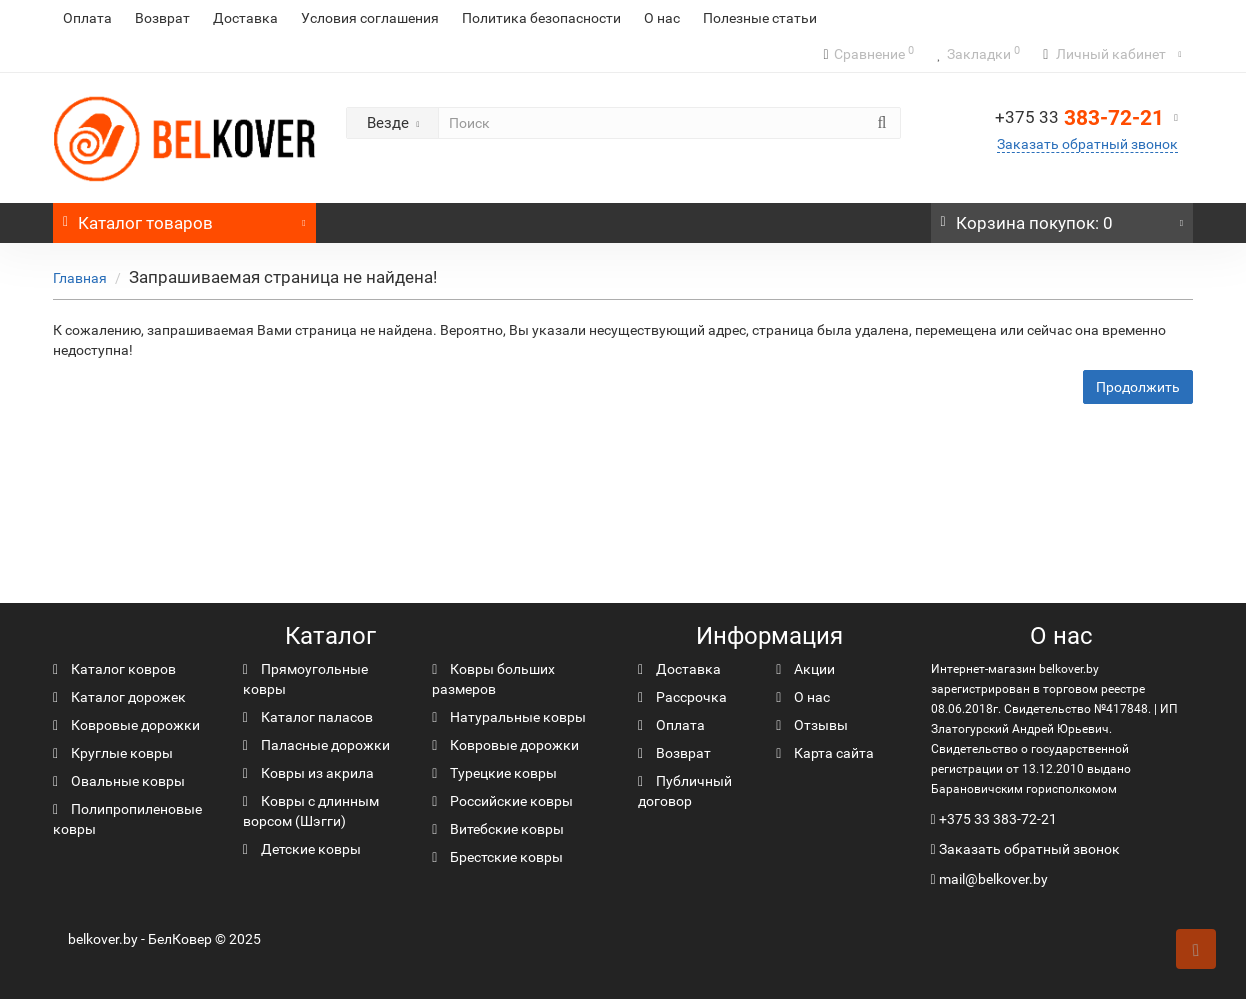  I want to click on Каталог, so click(184, 218).